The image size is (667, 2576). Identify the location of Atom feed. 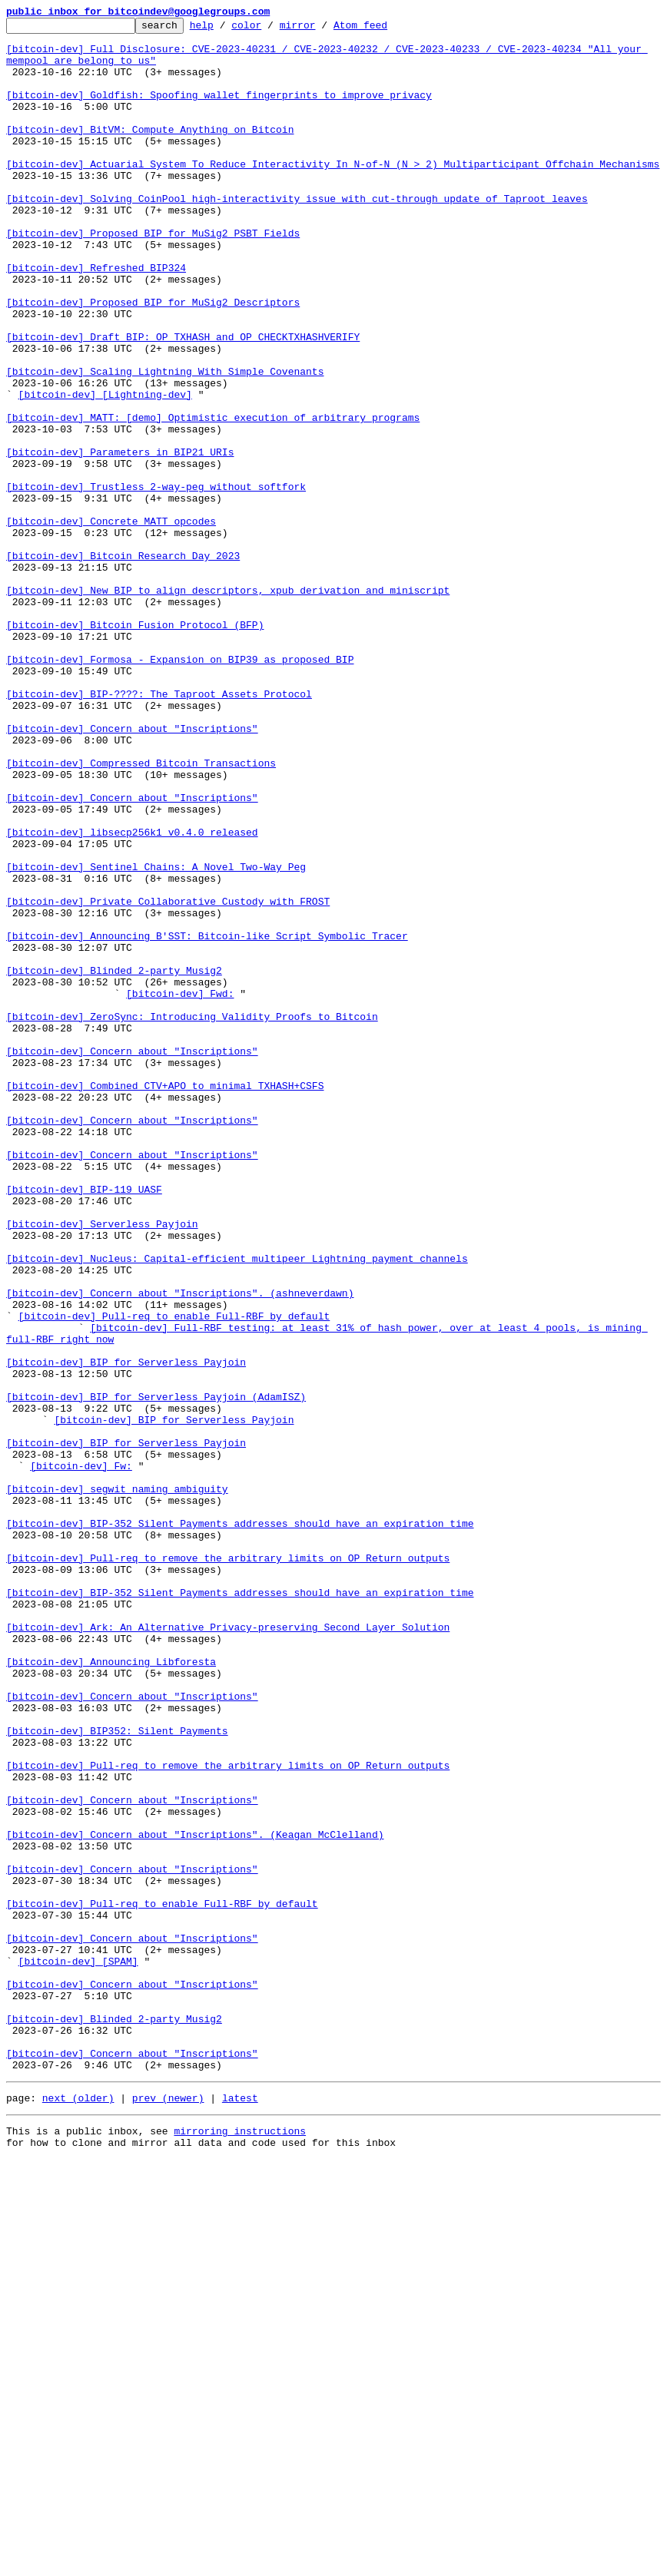
(384, 29).